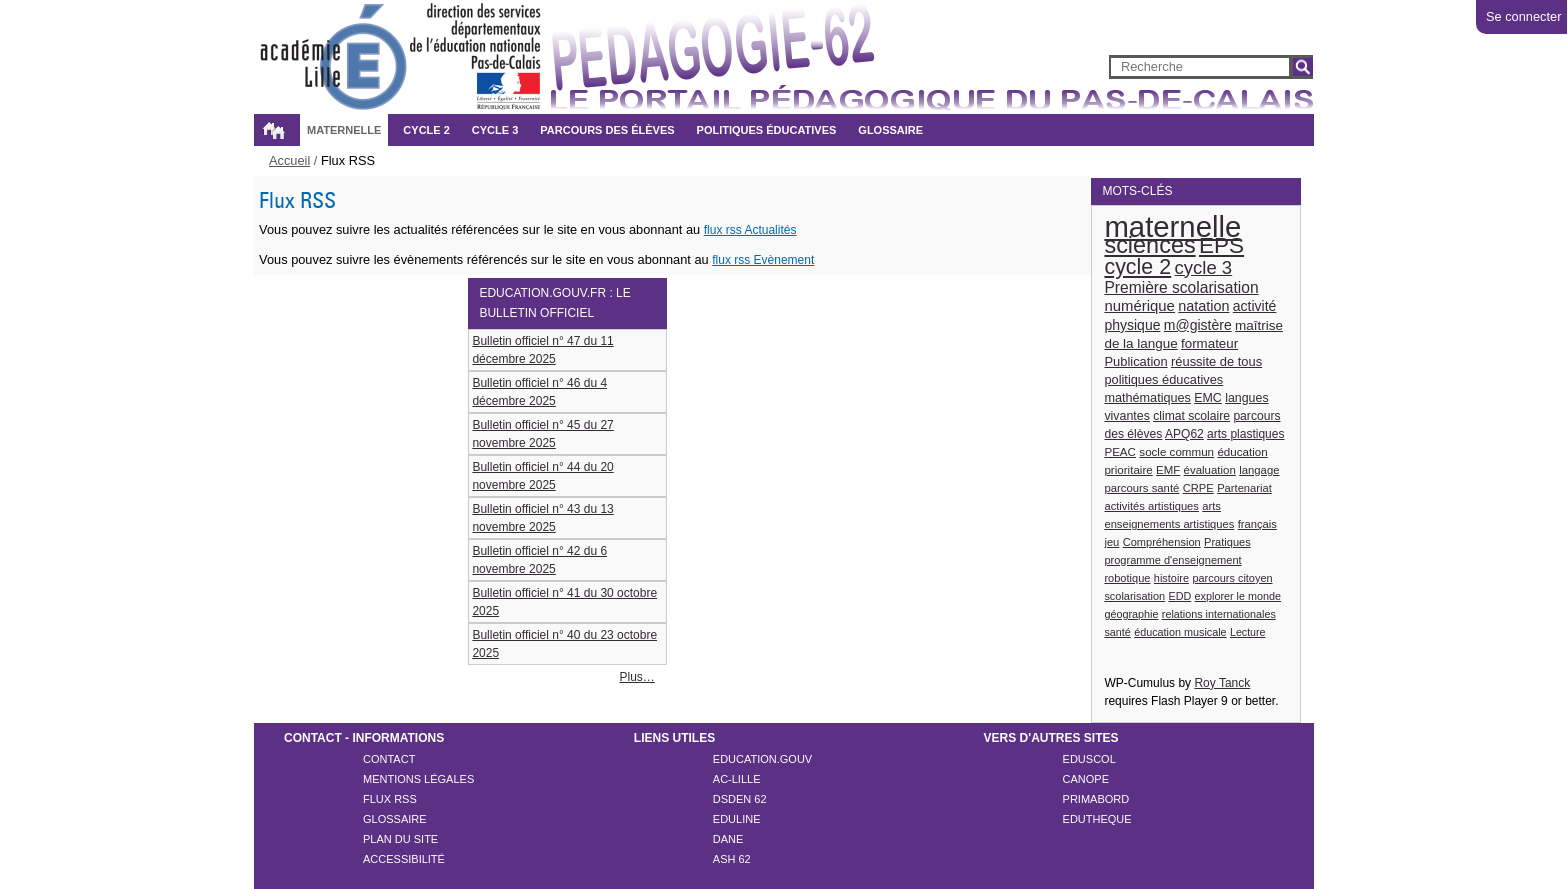 The width and height of the screenshot is (1568, 889). I want to click on Flux rss, so click(390, 799).